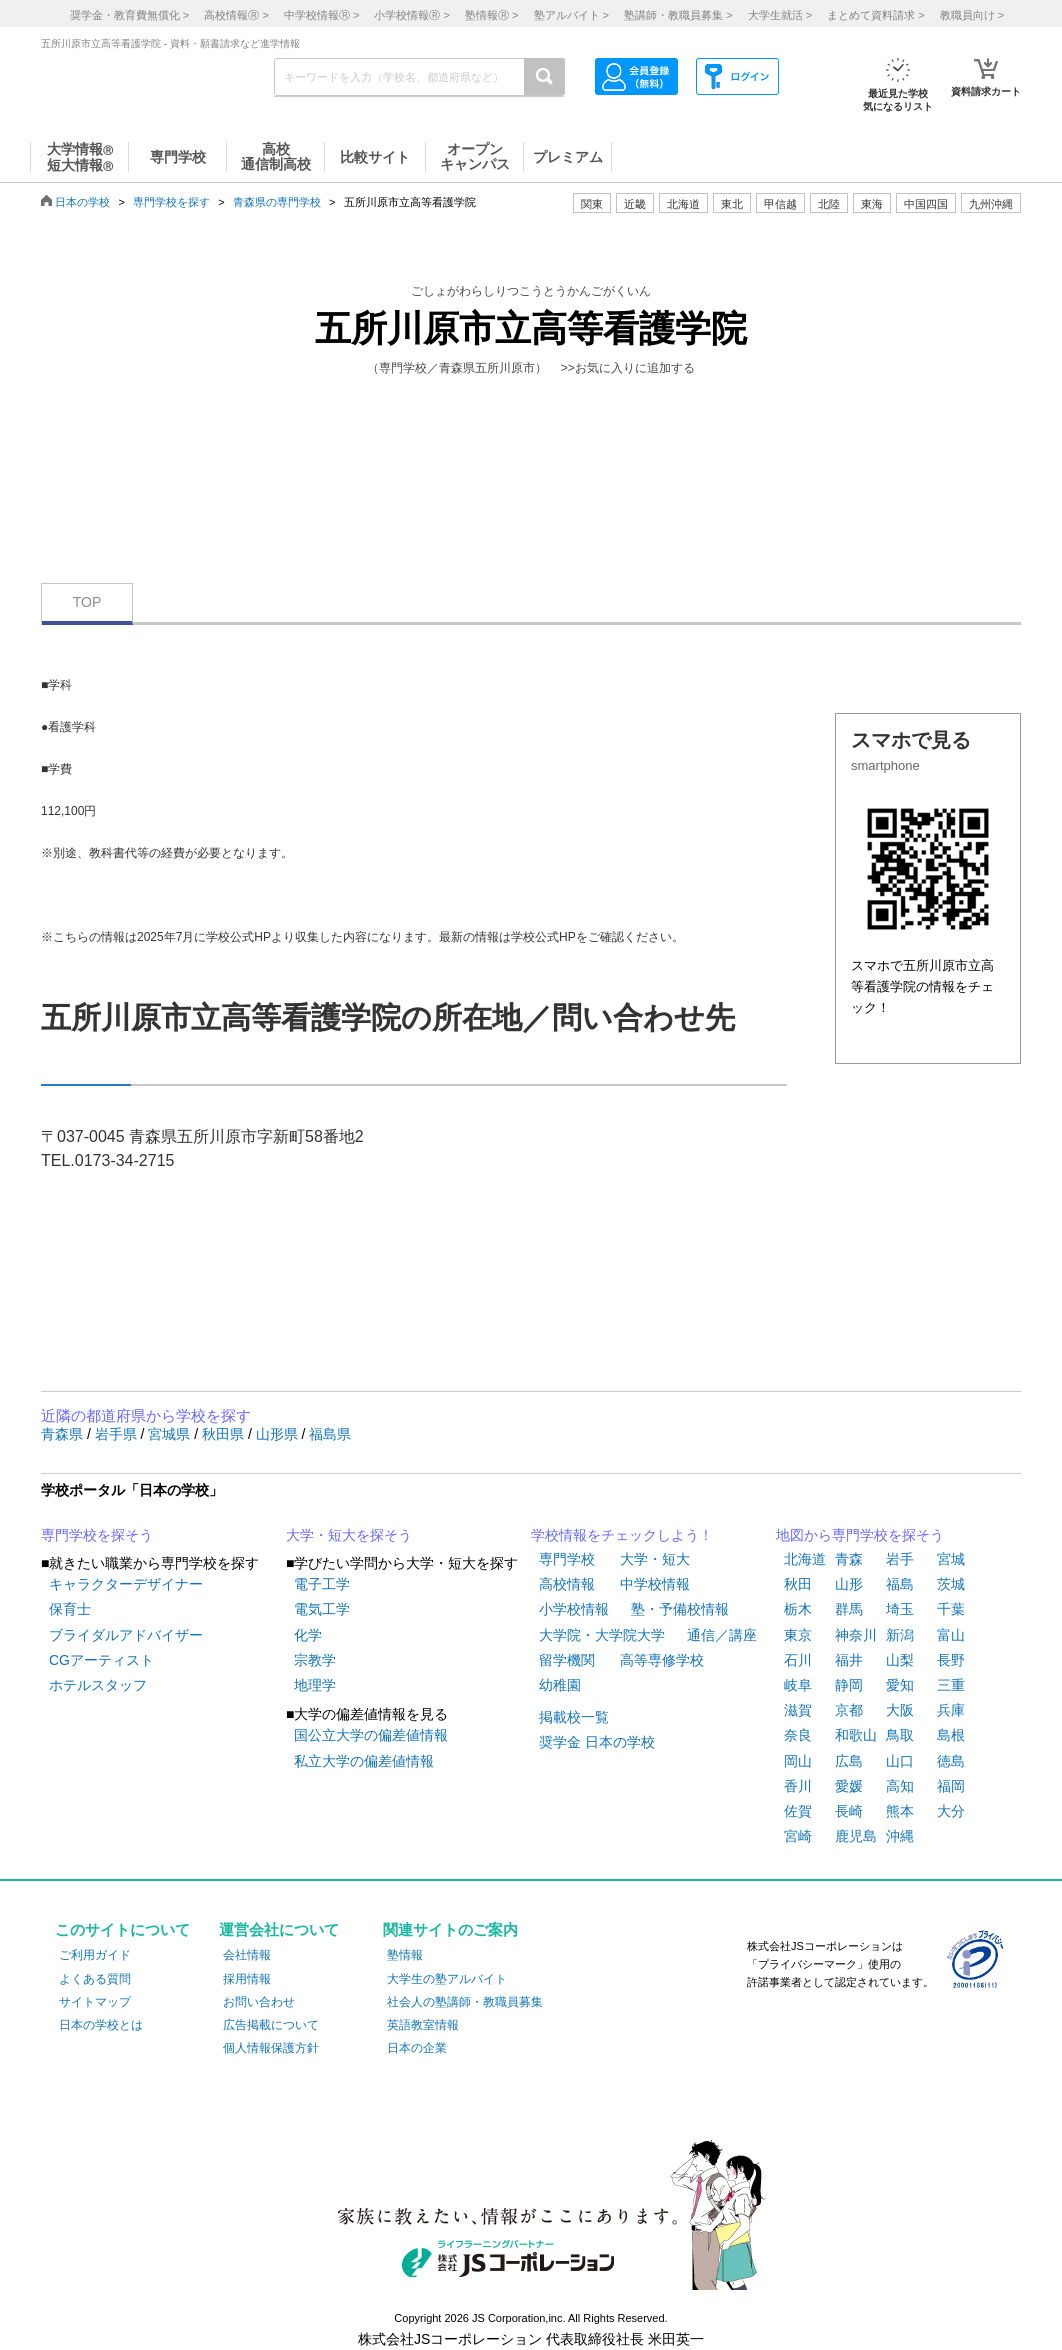 This screenshot has height=2350, width=1062. Describe the element at coordinates (849, 1761) in the screenshot. I see `広島` at that location.